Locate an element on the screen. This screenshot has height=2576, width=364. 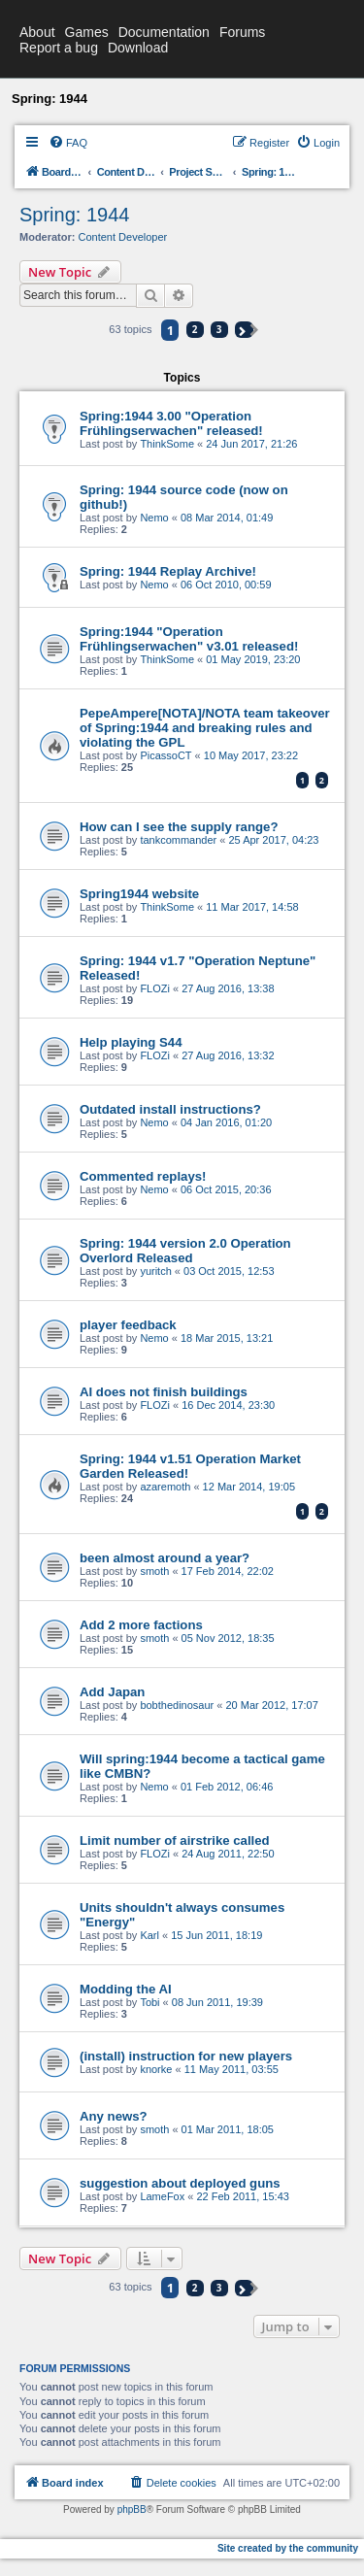
ThinkSome is located at coordinates (167, 444).